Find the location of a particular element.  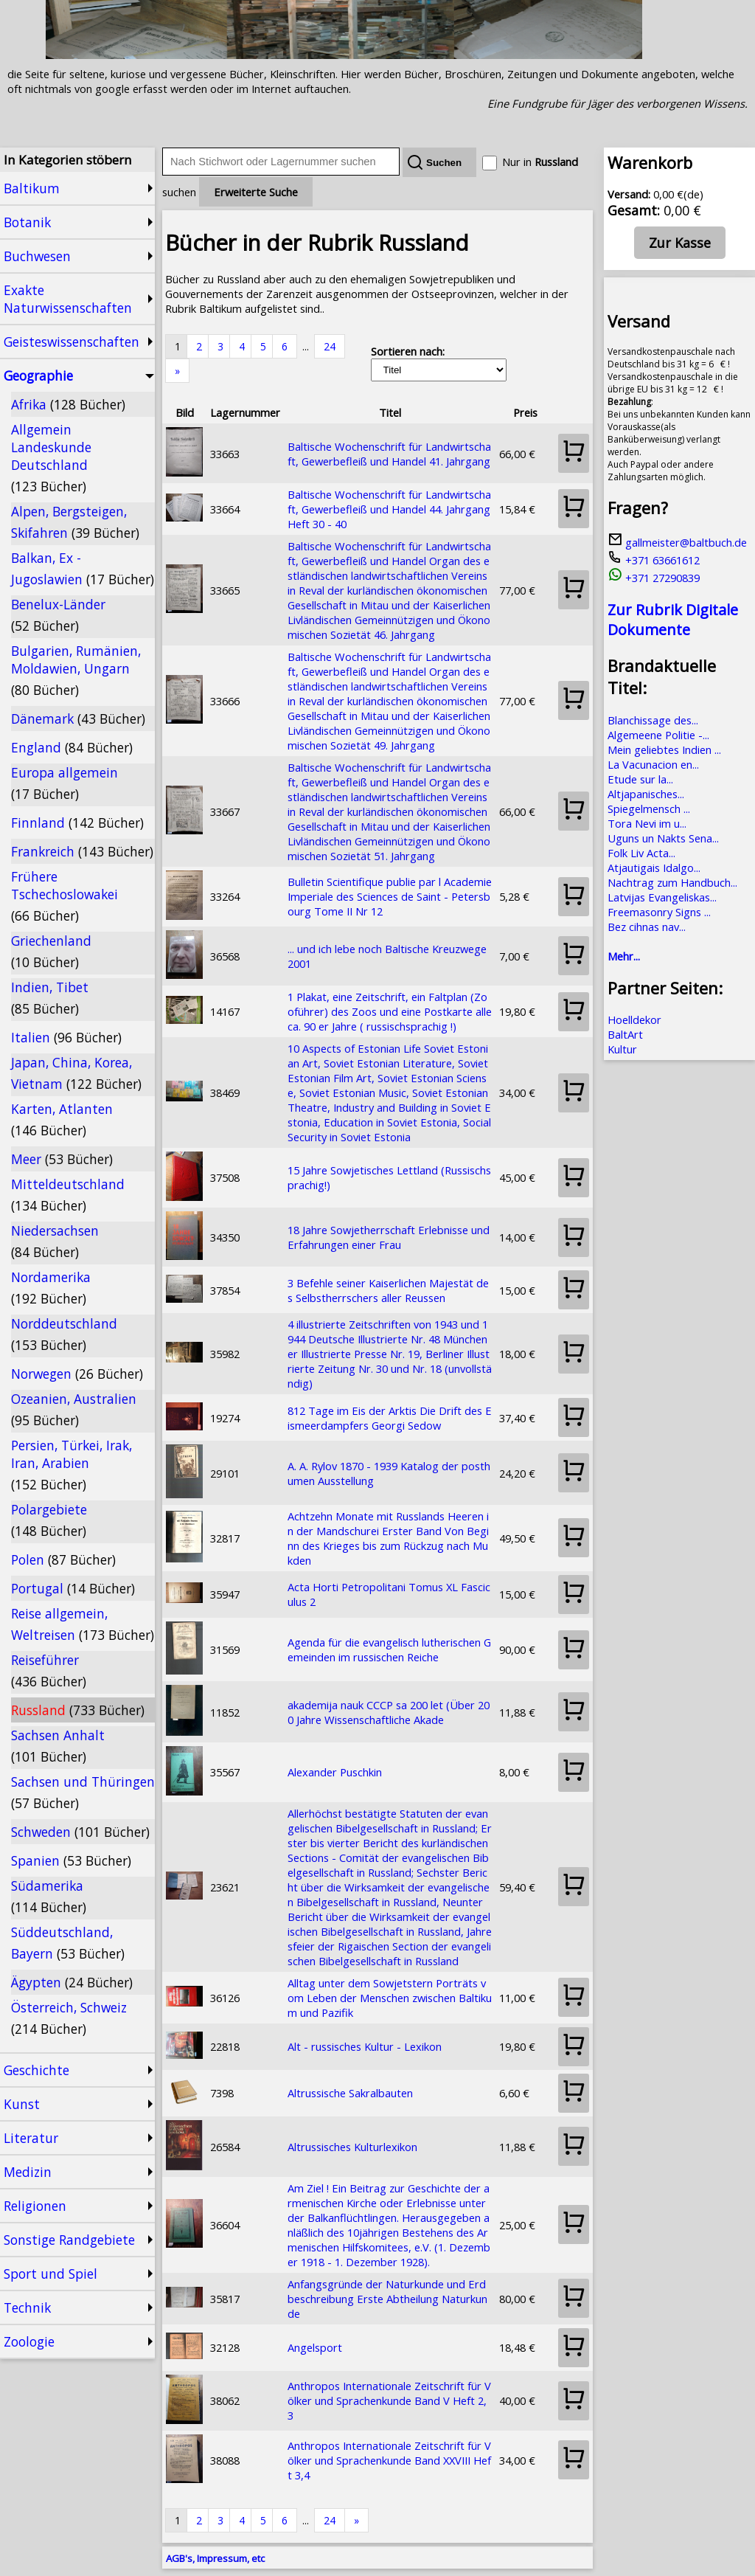

Reiseführer is located at coordinates (48, 1670).